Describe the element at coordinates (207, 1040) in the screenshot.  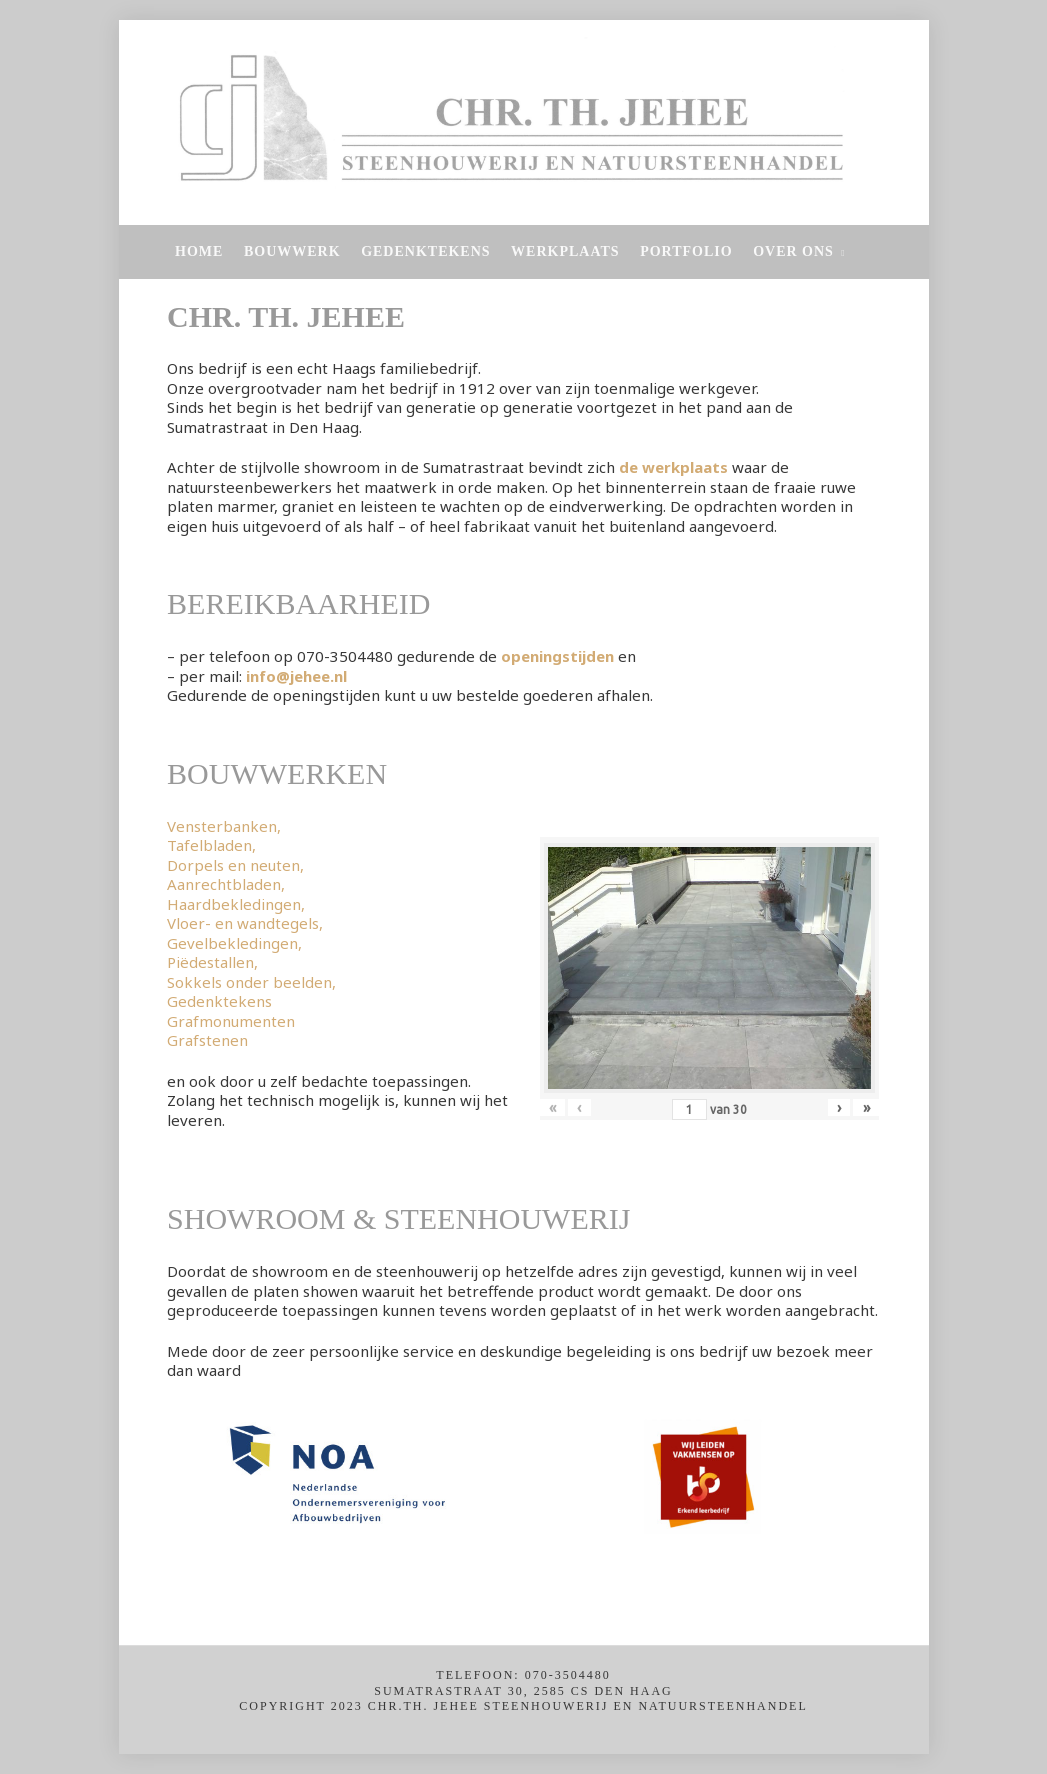
I see `Grafstenen` at that location.